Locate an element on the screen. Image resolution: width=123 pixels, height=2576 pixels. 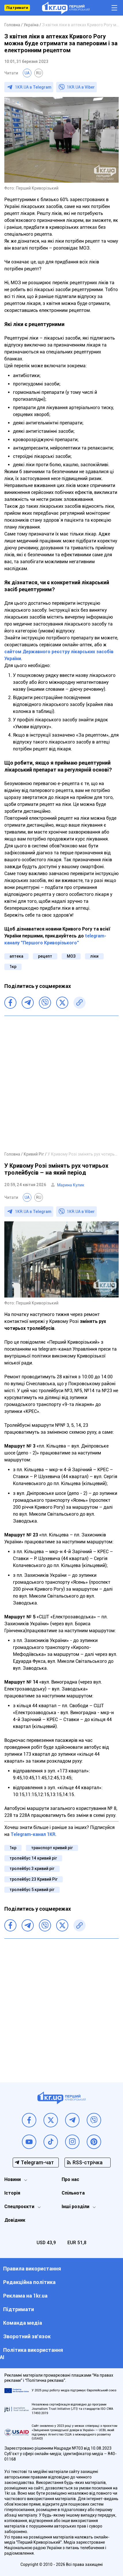
Спільнота is located at coordinates (73, 2193).